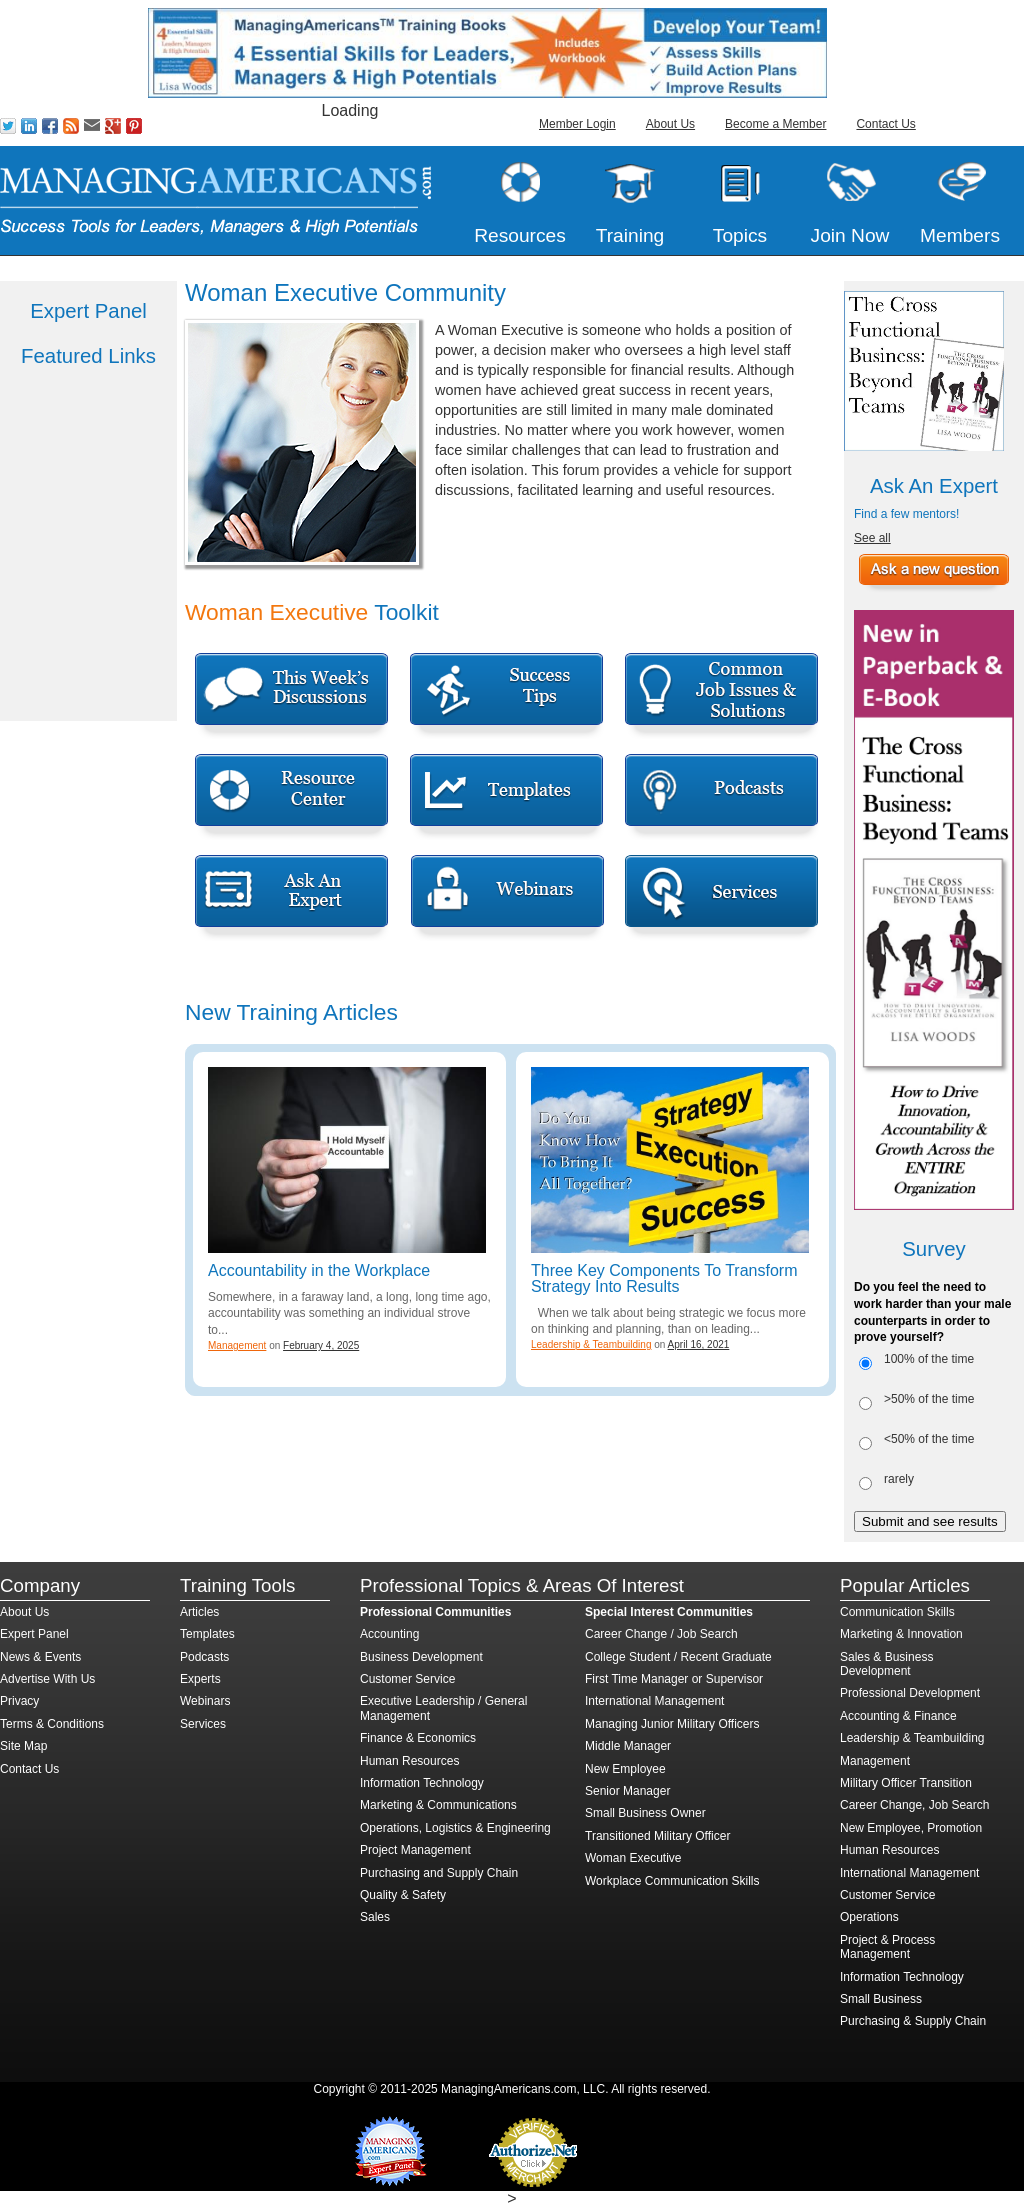 This screenshot has width=1024, height=2207. What do you see at coordinates (625, 1769) in the screenshot?
I see `New Employee` at bounding box center [625, 1769].